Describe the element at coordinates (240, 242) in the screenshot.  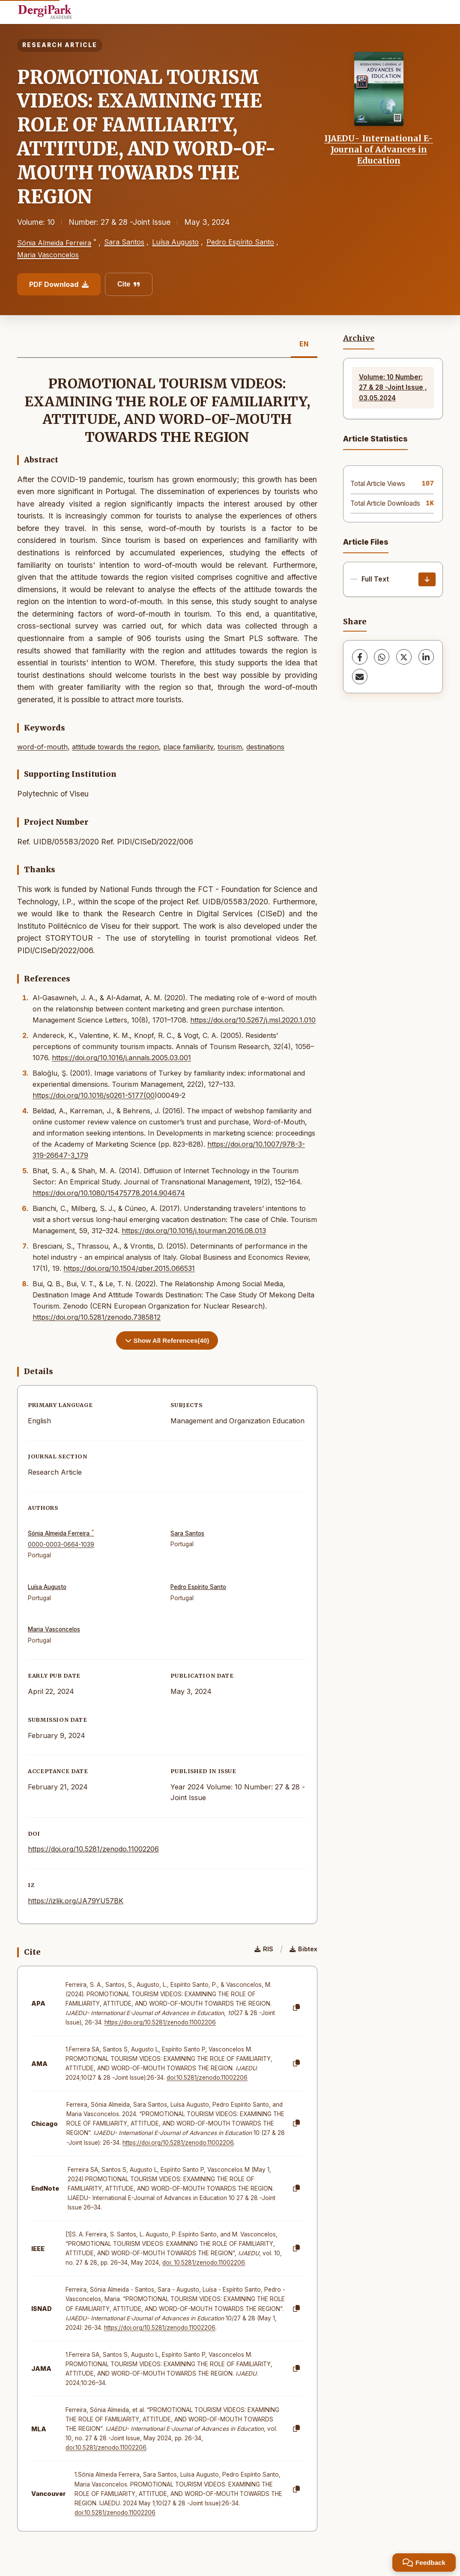
I see `Pedro Espírito Santo` at that location.